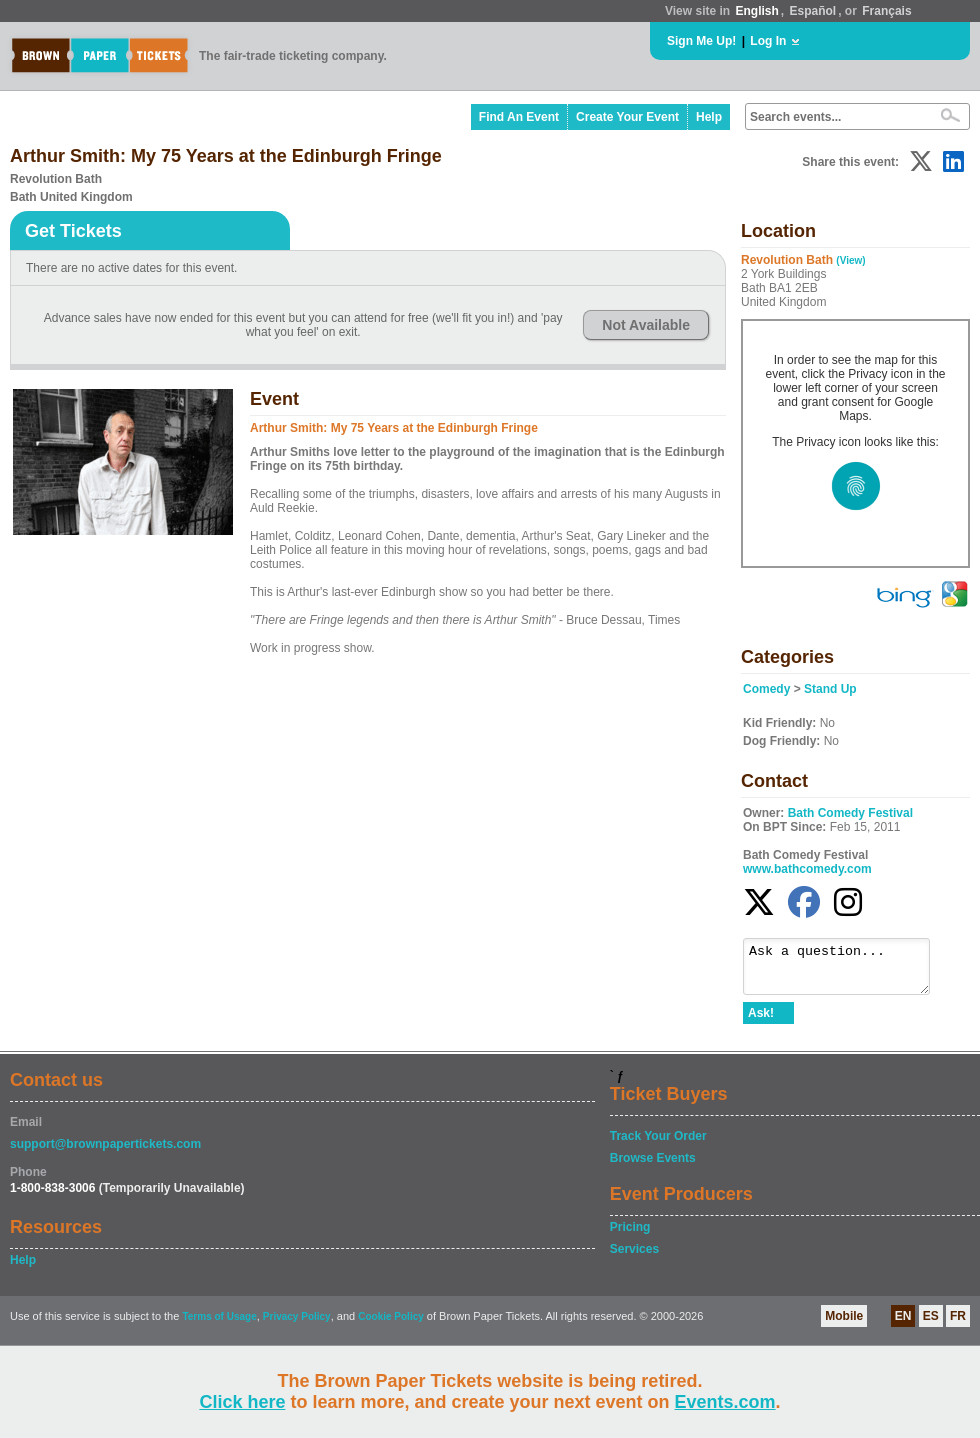 This screenshot has width=980, height=1438. Describe the element at coordinates (709, 117) in the screenshot. I see `Help` at that location.